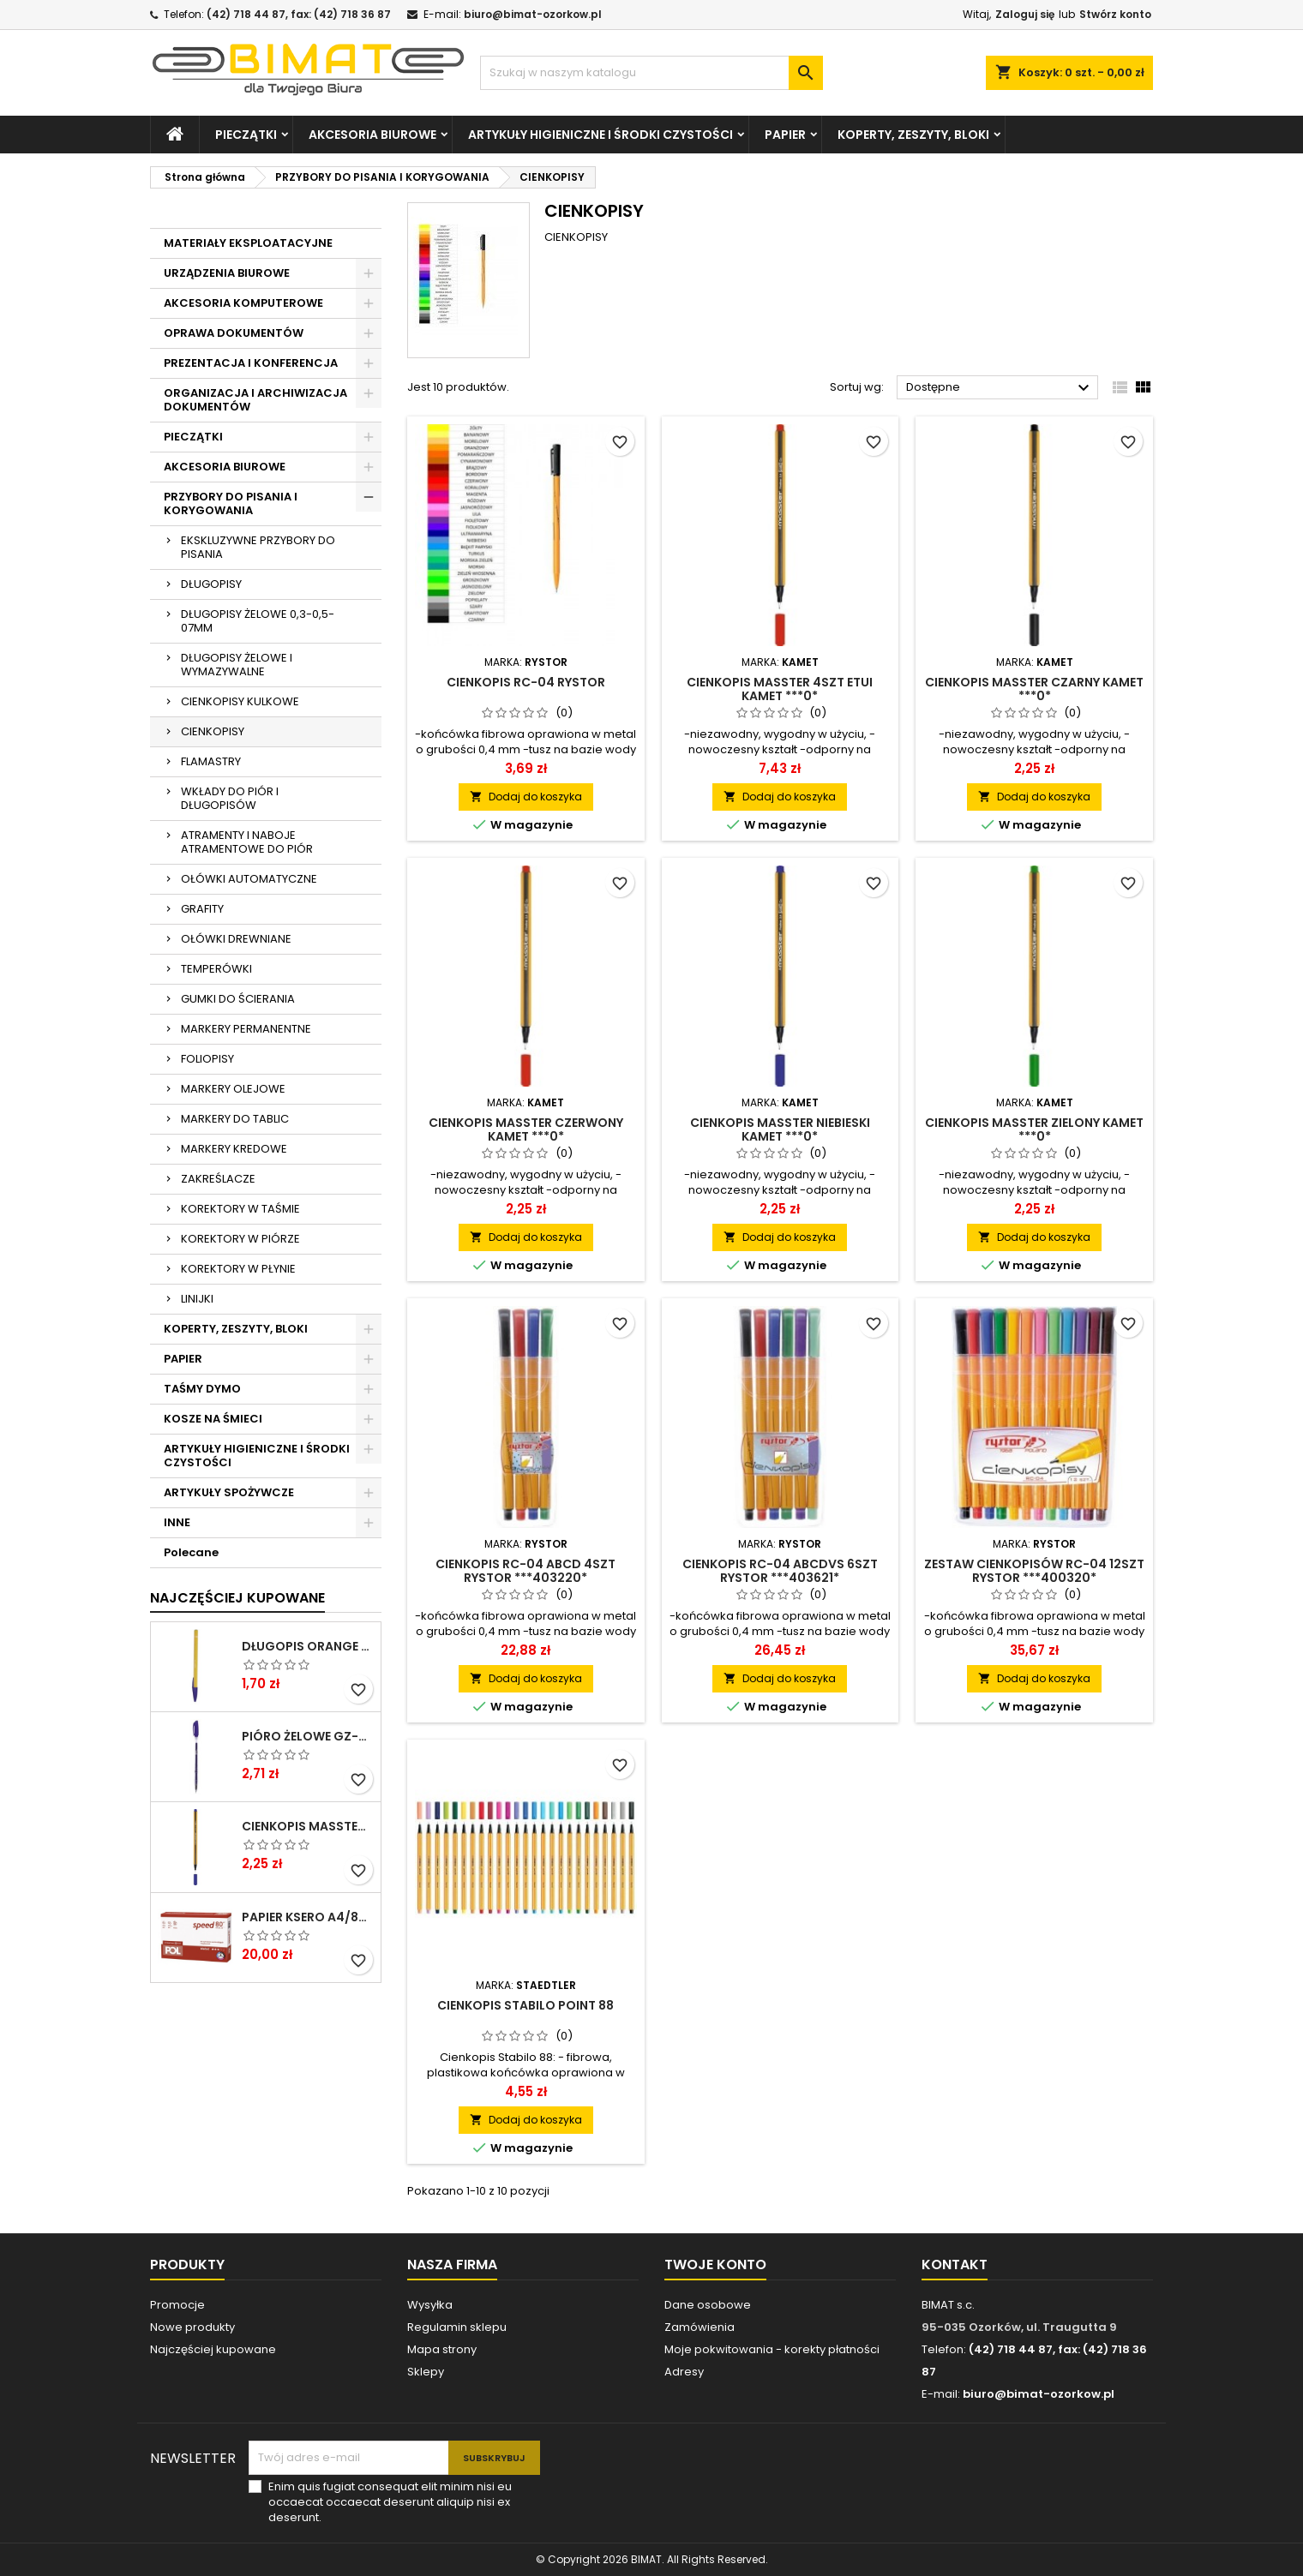 The height and width of the screenshot is (2576, 1303). I want to click on ORGANIZACJA I ARCHIWIZACJA DOKUMENTÓW, so click(255, 400).